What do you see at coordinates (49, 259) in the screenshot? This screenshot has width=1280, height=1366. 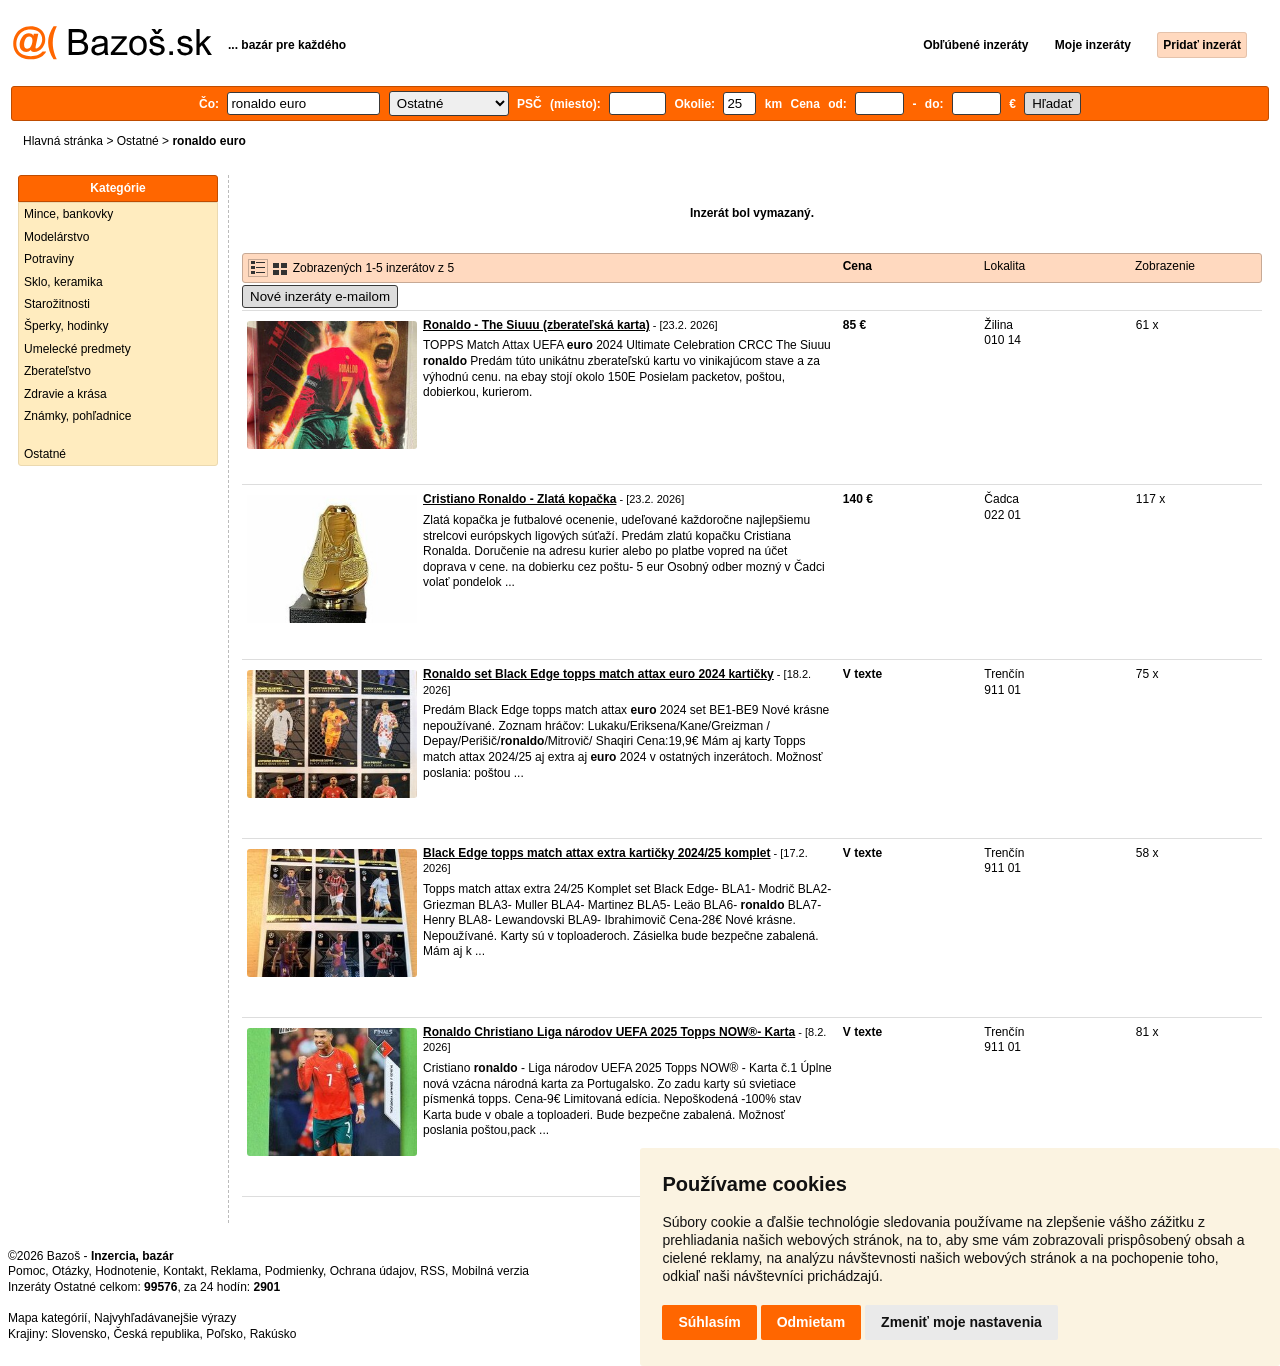 I see `Potraviny` at bounding box center [49, 259].